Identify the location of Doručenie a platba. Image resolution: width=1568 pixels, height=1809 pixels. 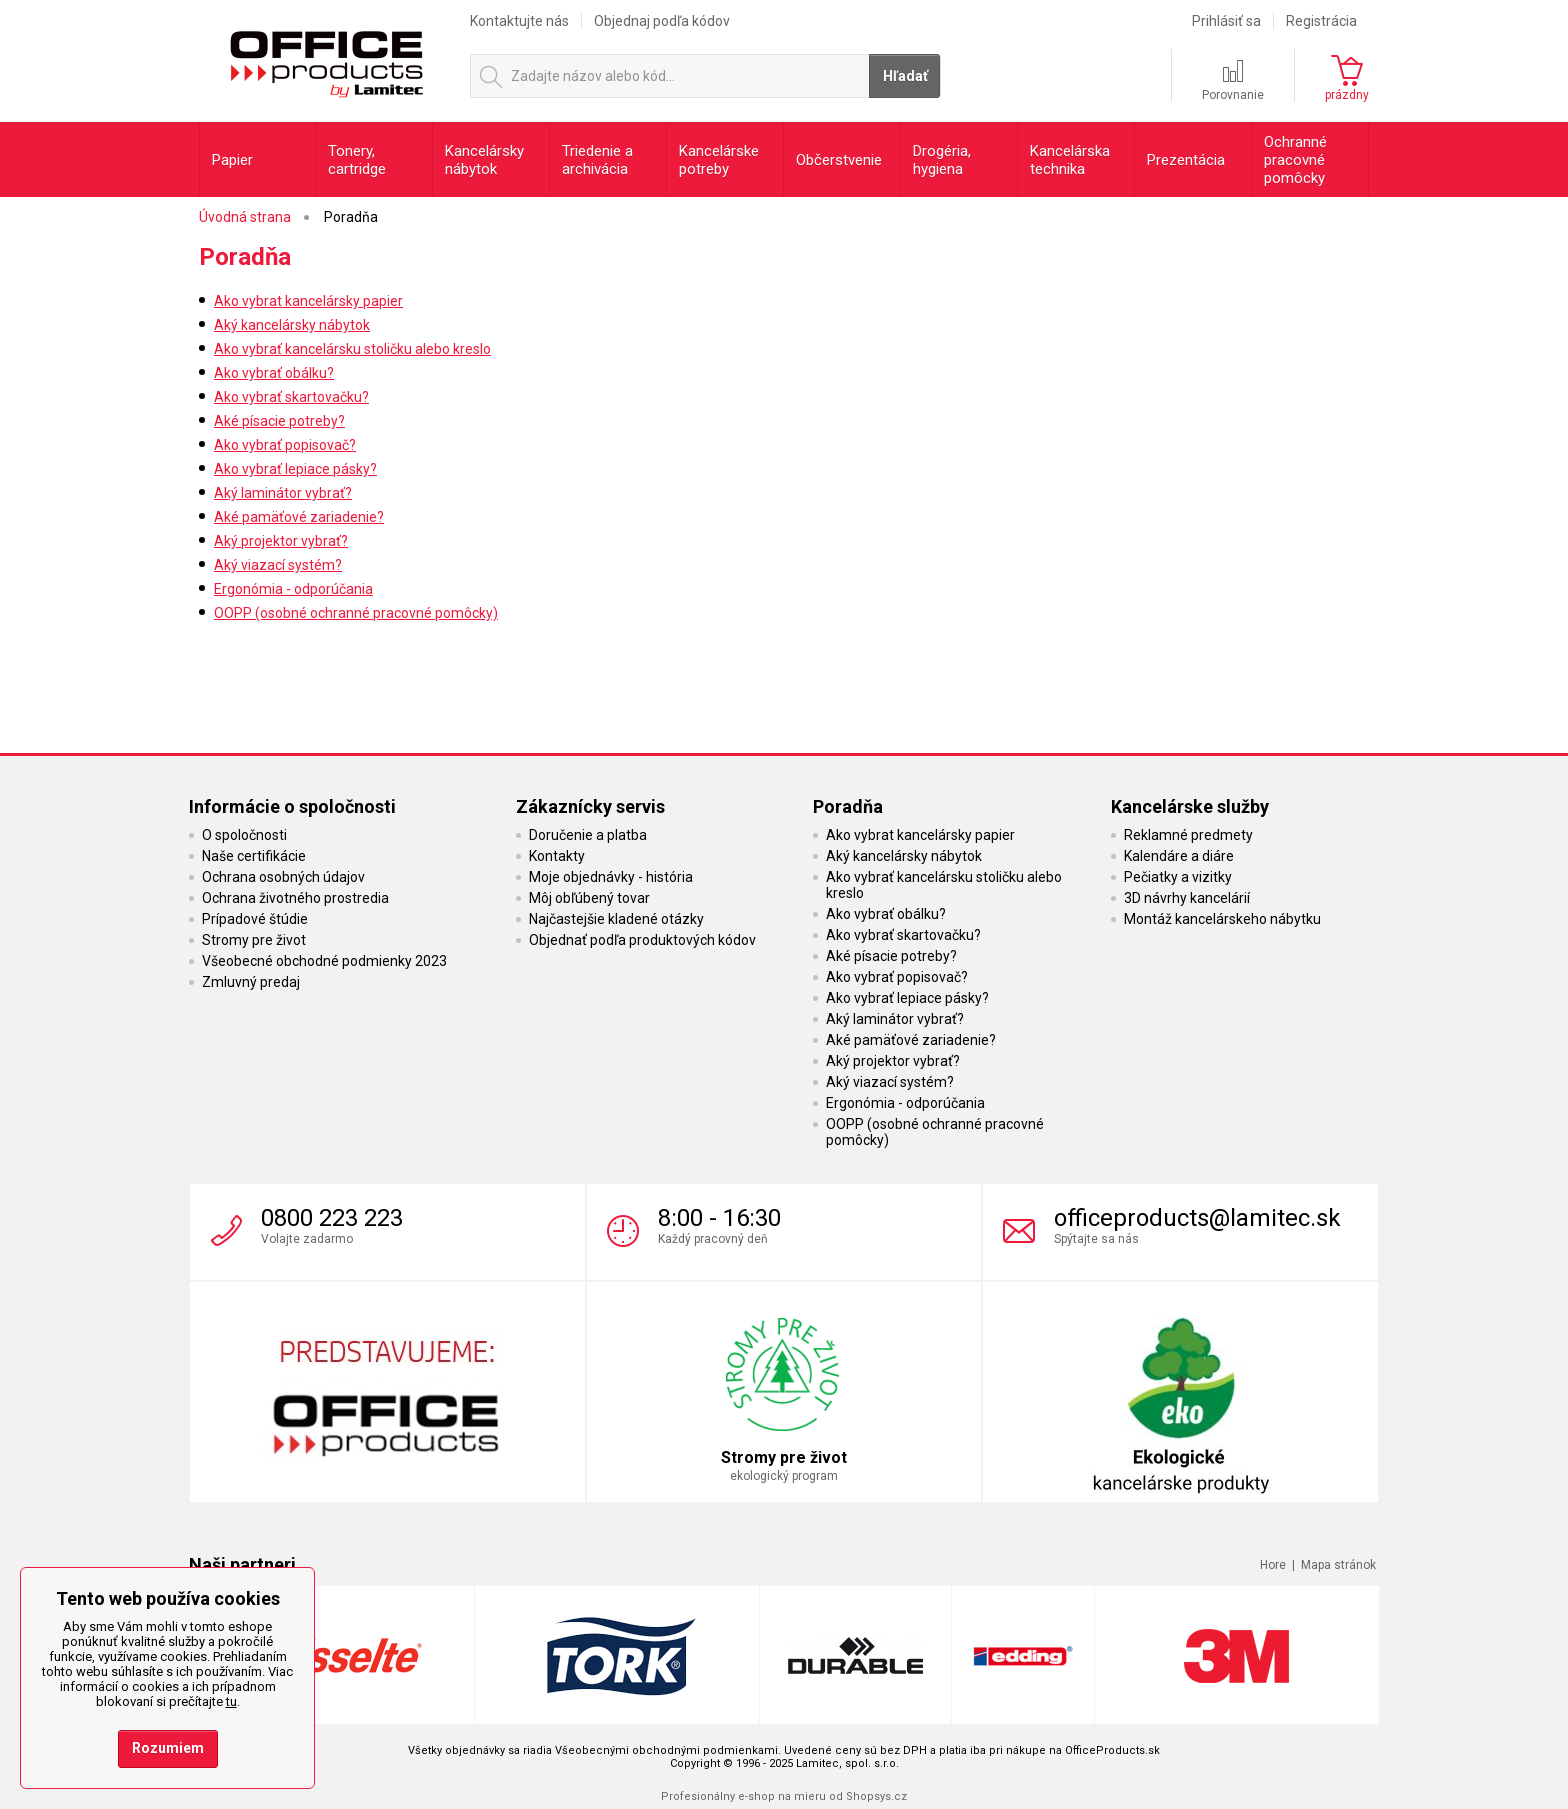
(588, 835).